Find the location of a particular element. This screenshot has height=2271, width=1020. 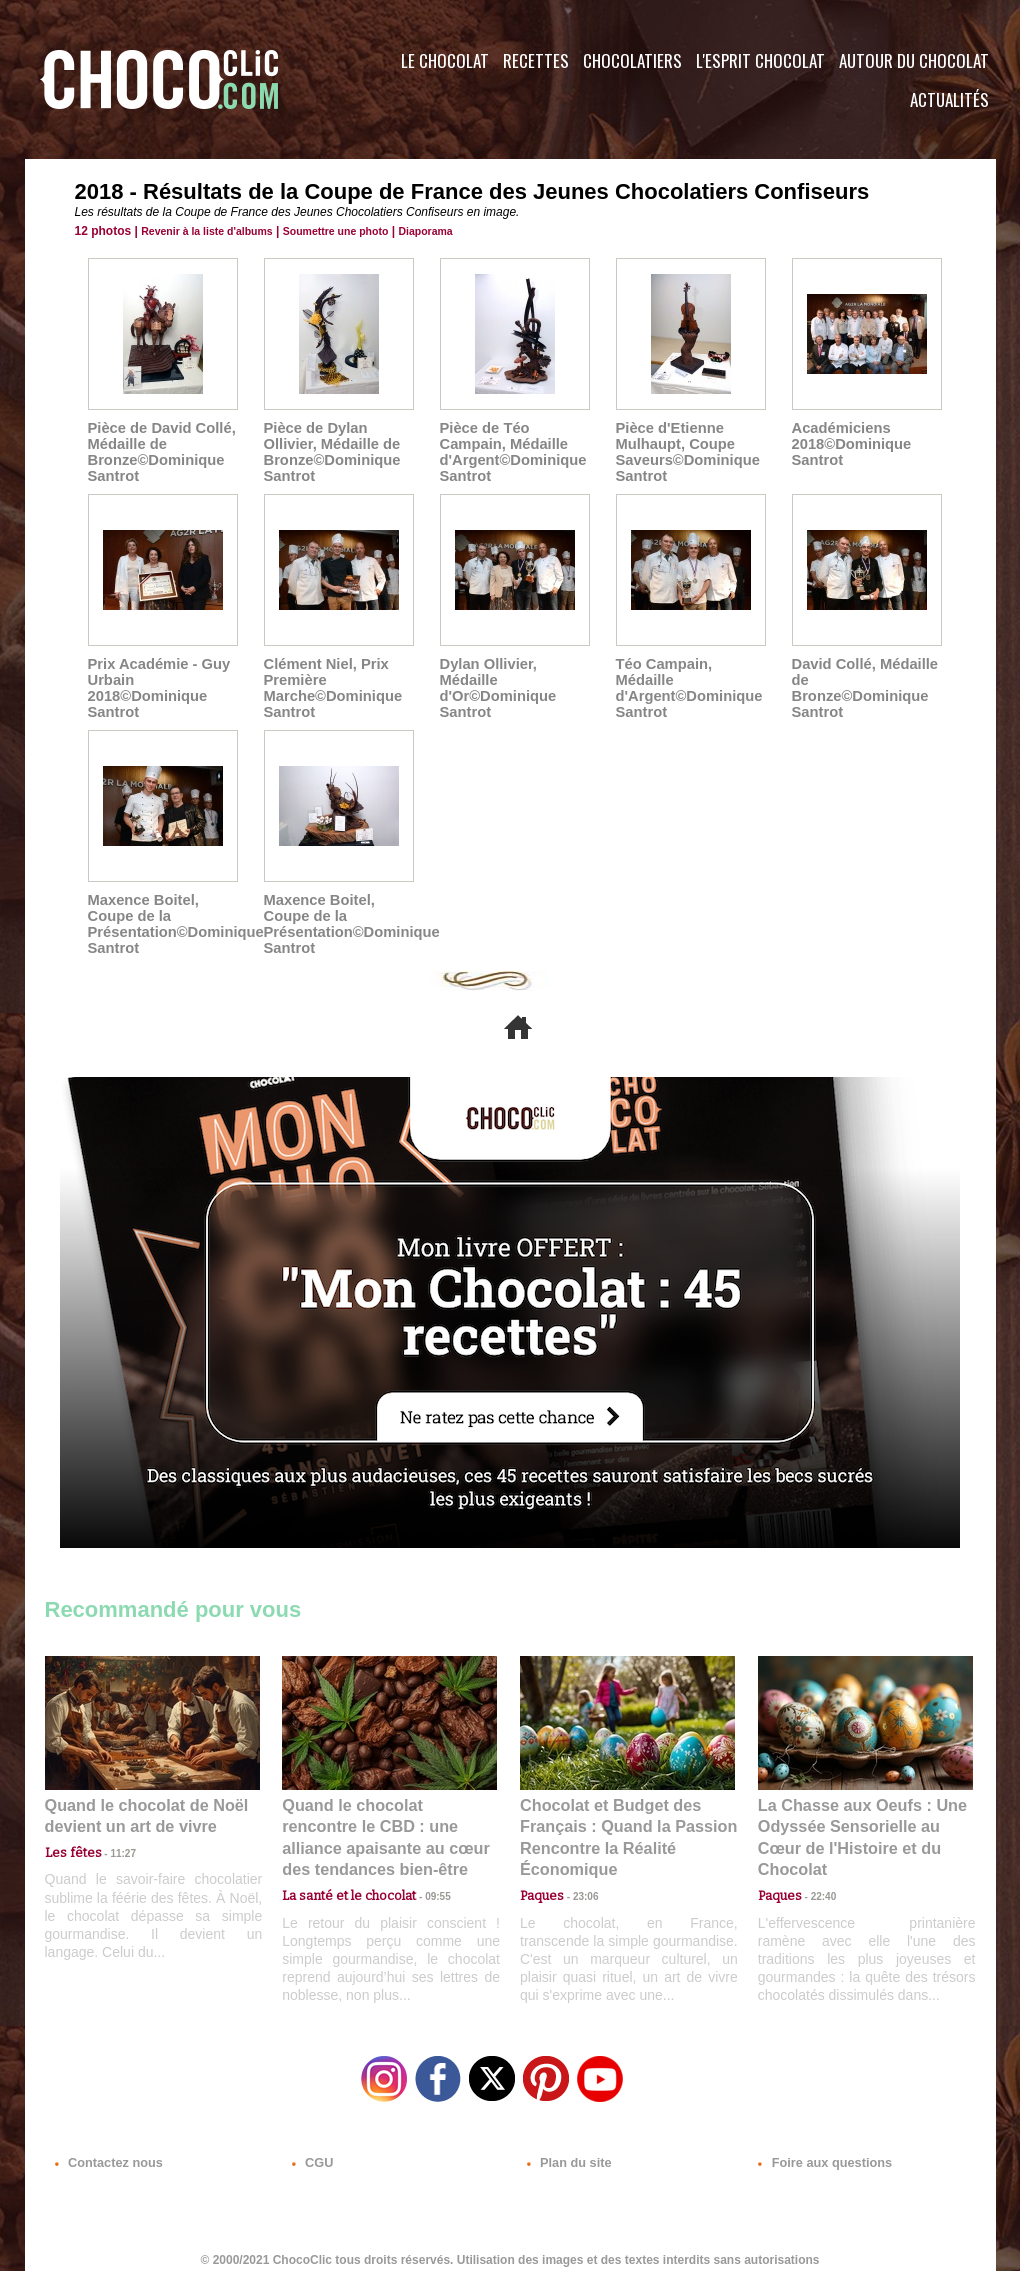

La Chasse aux Oeufs : Une Odyssée Sensorielle au Cœur de l'Histoire et du Chocolat is located at coordinates (857, 1823).